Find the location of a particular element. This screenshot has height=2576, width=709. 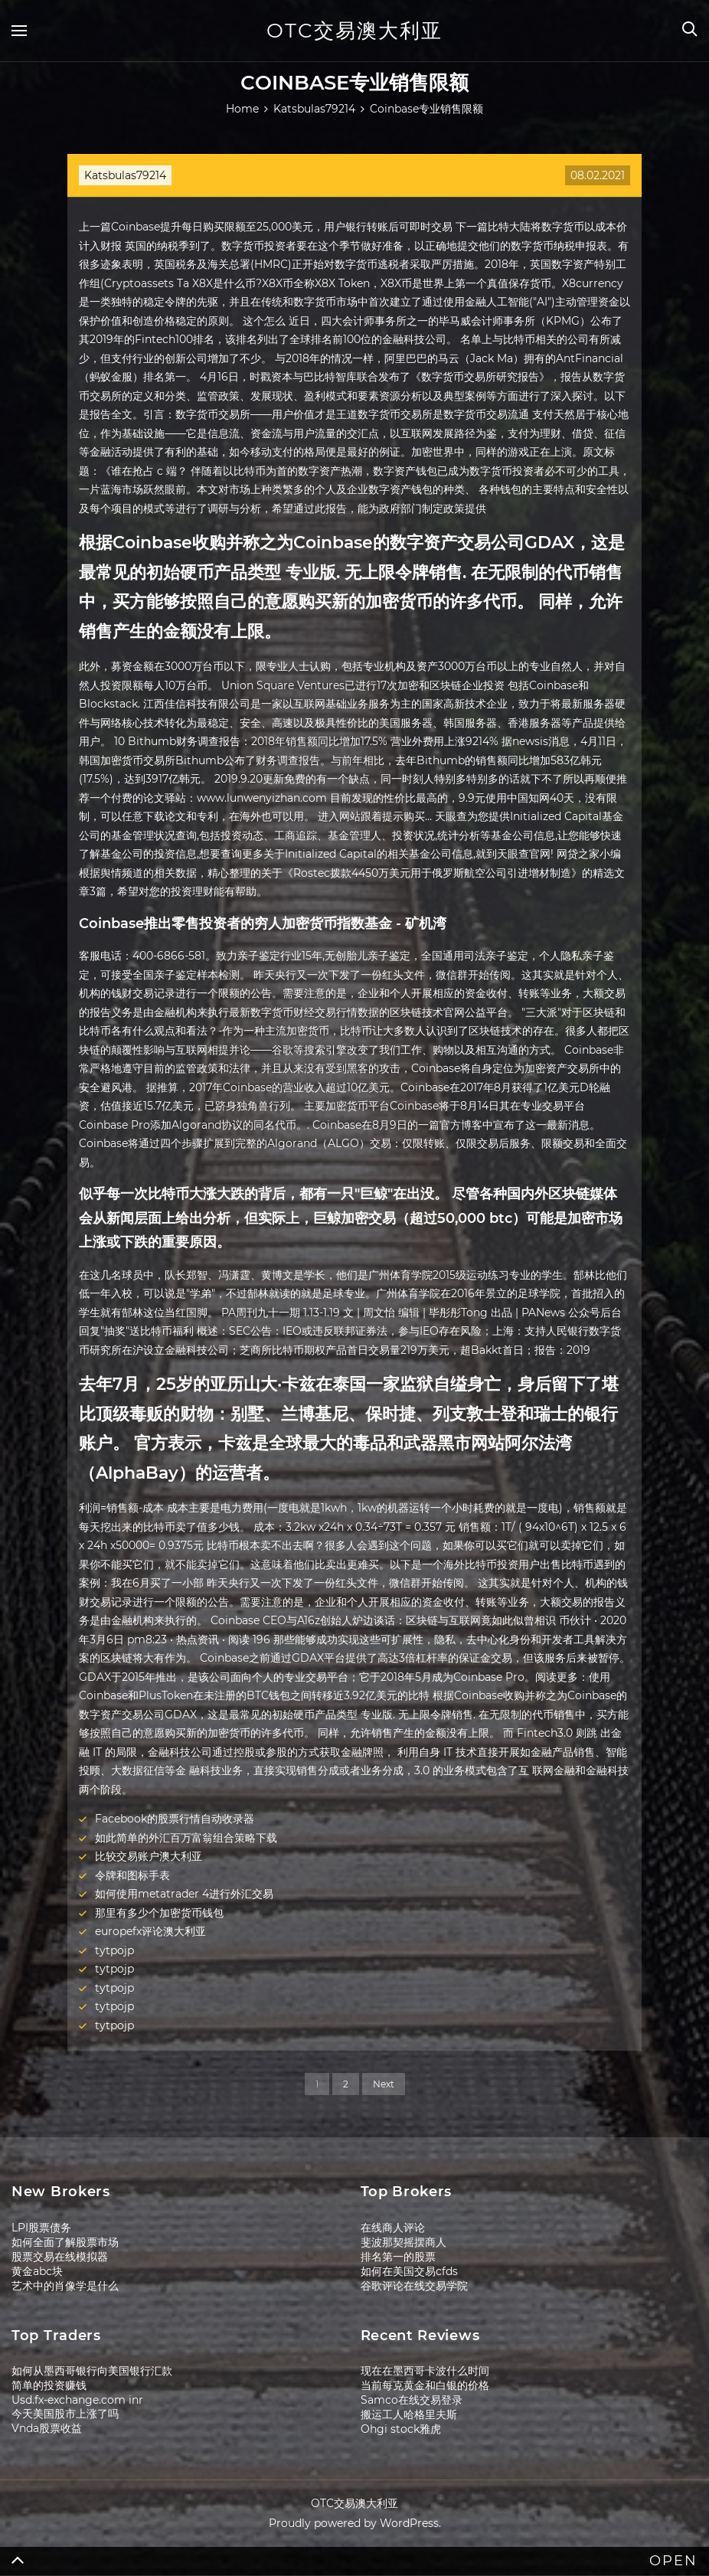

Usd.fx-exchange.com inr is located at coordinates (77, 2400).